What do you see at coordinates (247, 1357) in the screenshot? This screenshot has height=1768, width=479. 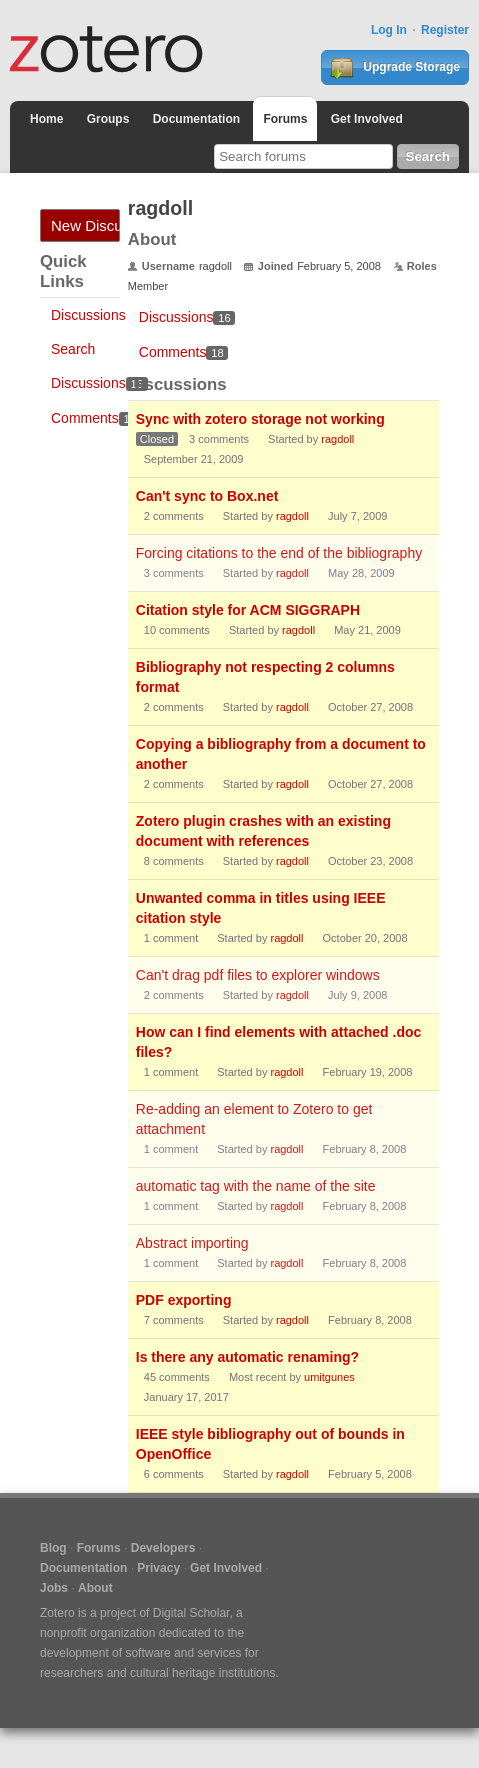 I see `Is there any automatic renaming?` at bounding box center [247, 1357].